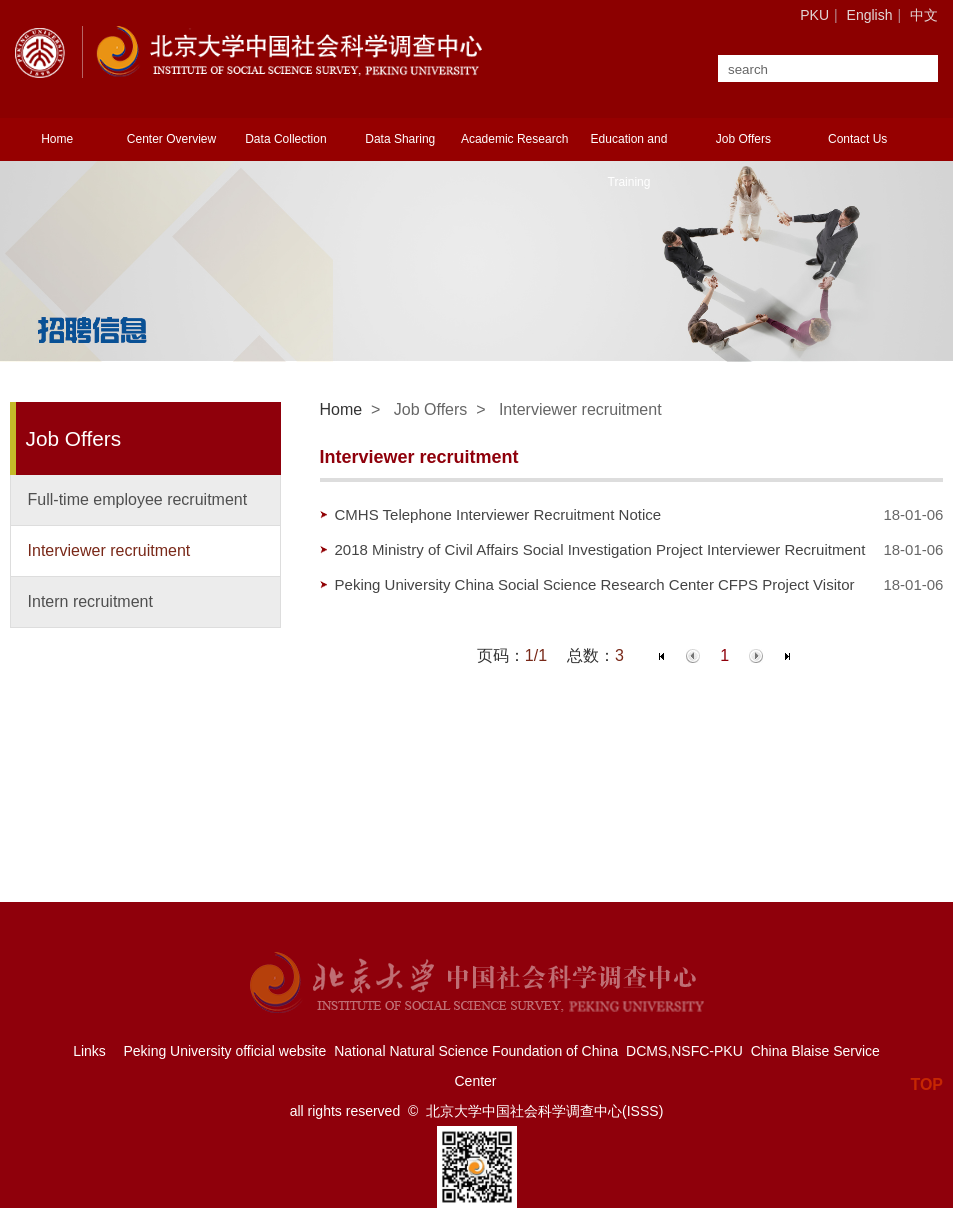 The width and height of the screenshot is (953, 1208). I want to click on DCMS,NSFC-PKU, so click(684, 1051).